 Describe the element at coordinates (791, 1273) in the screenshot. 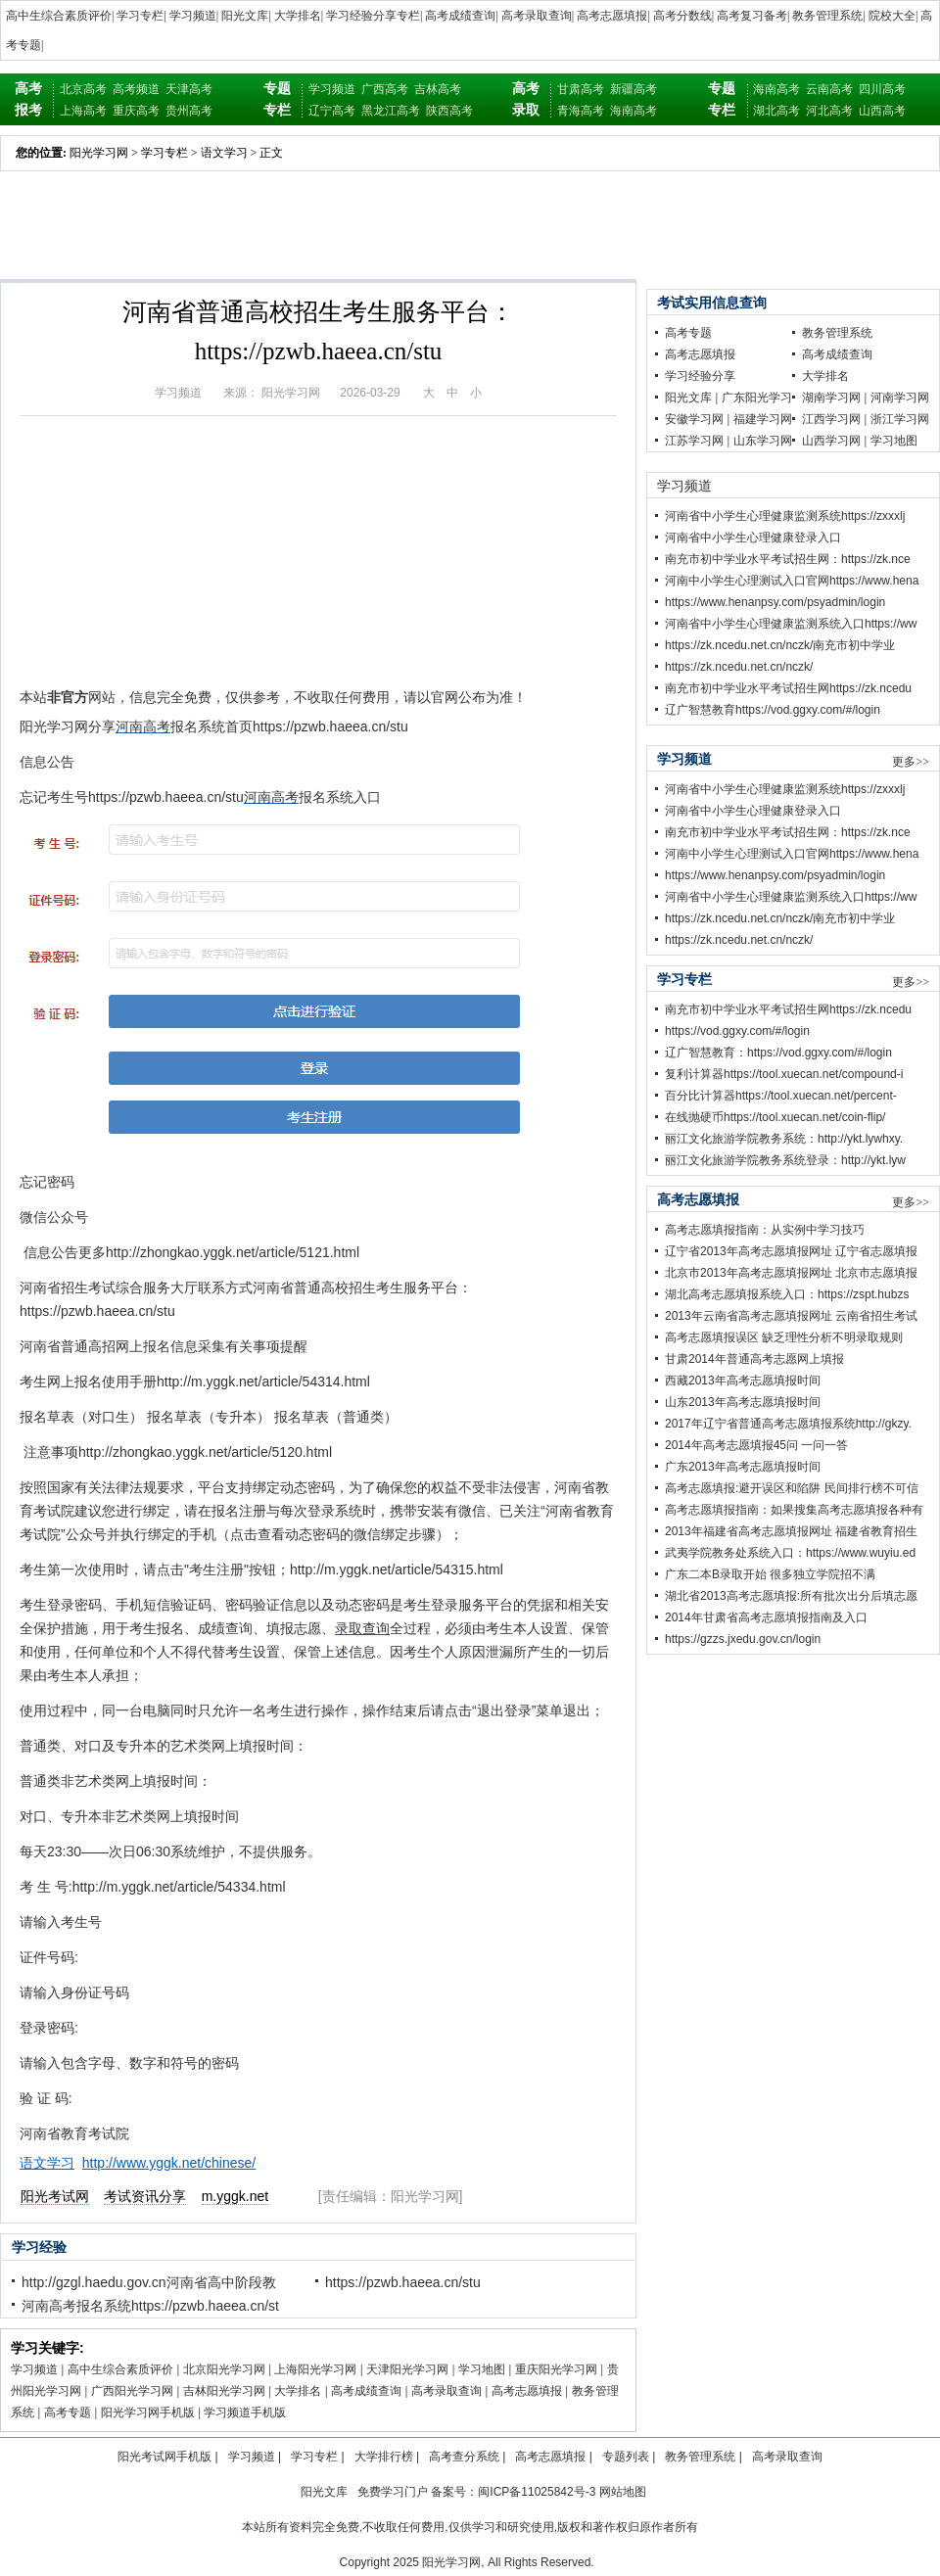

I see `北京市2013年高考志愿填报网址 北京市志愿填报` at that location.